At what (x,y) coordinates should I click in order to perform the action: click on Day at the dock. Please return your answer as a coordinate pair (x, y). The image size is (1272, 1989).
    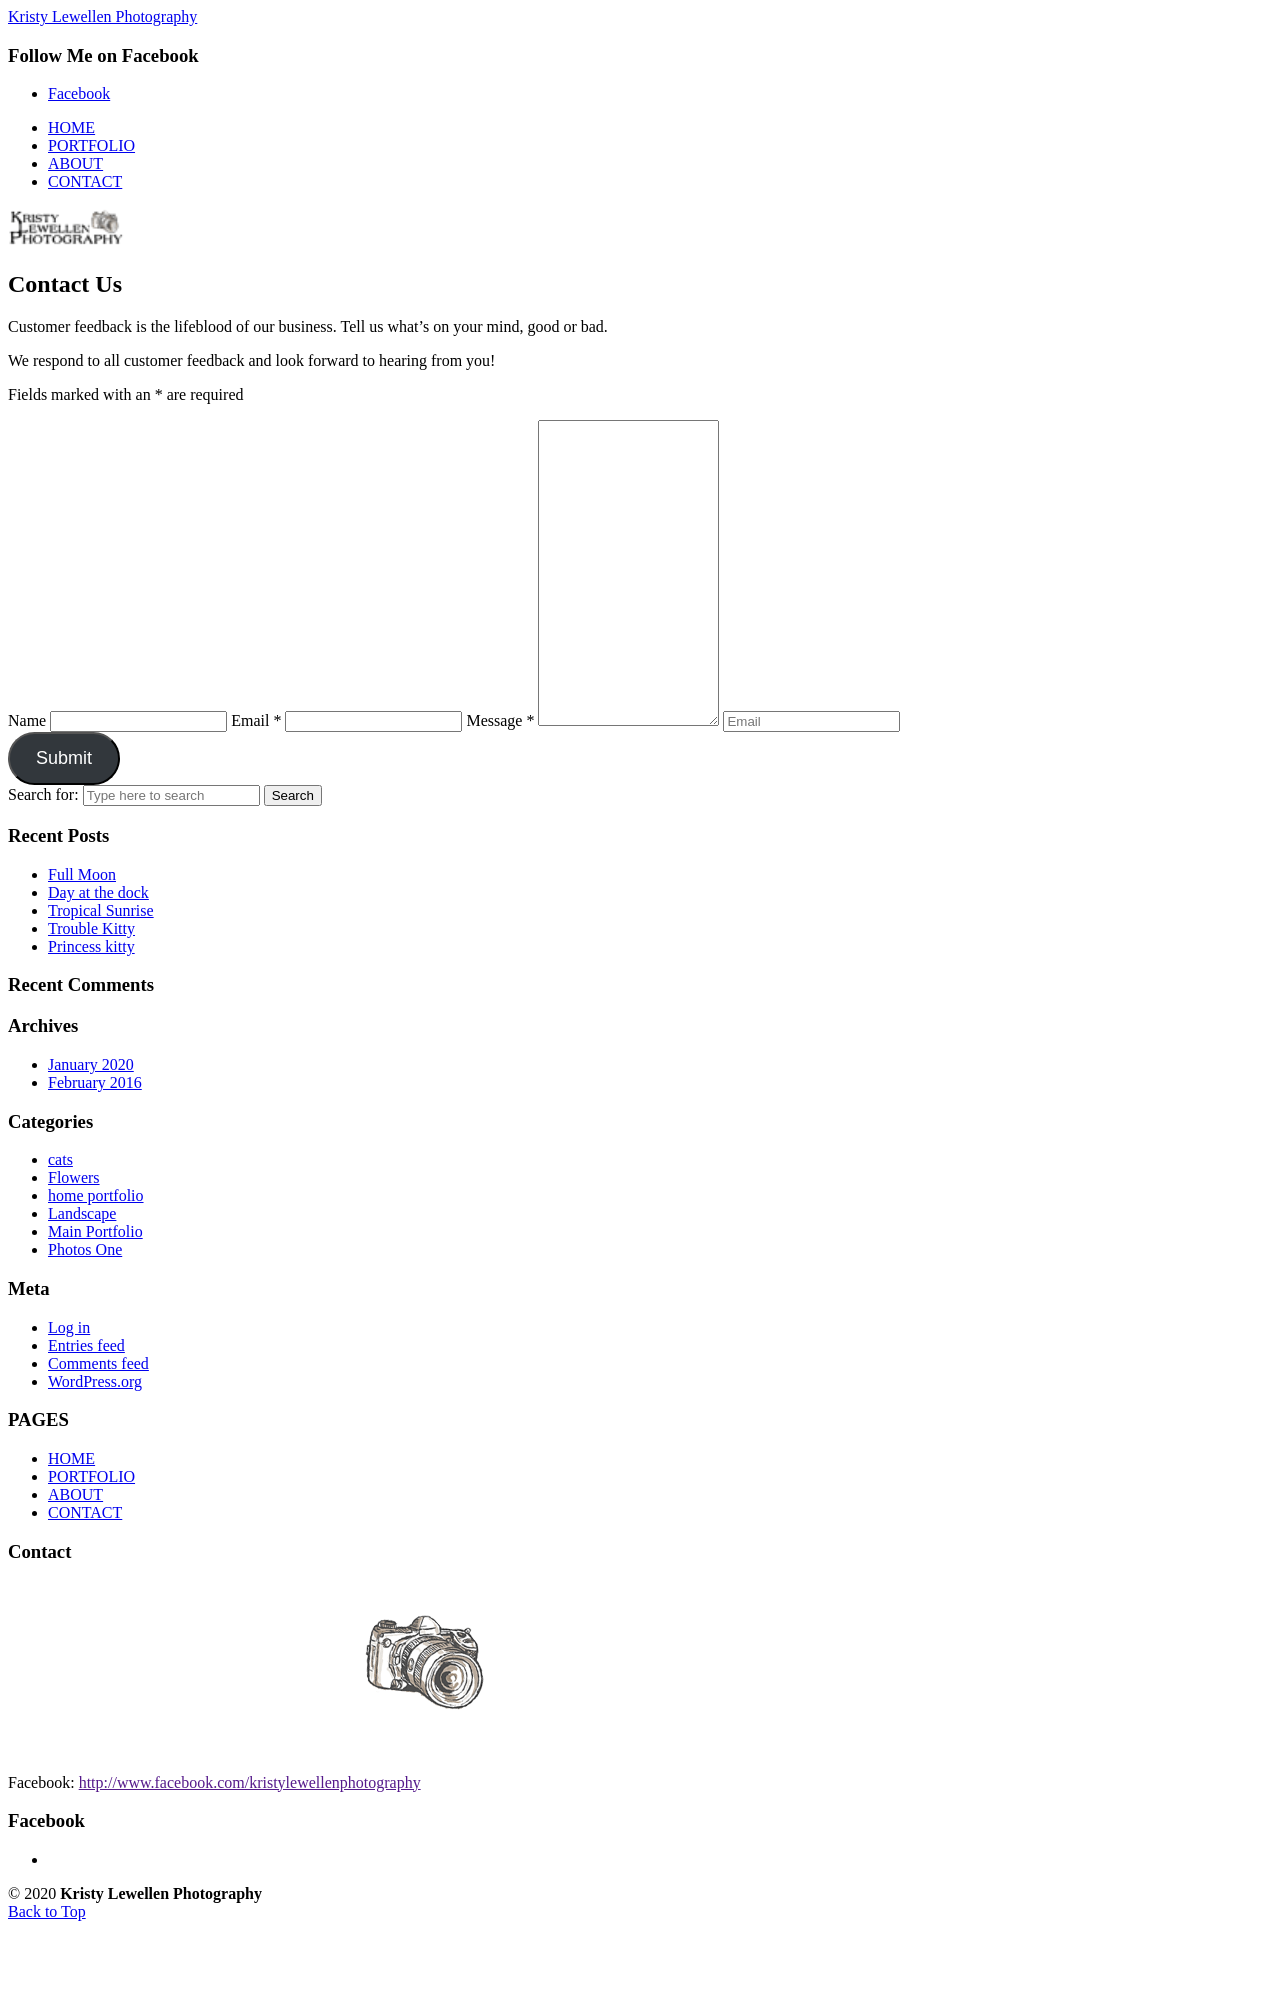
    Looking at the image, I should click on (98, 952).